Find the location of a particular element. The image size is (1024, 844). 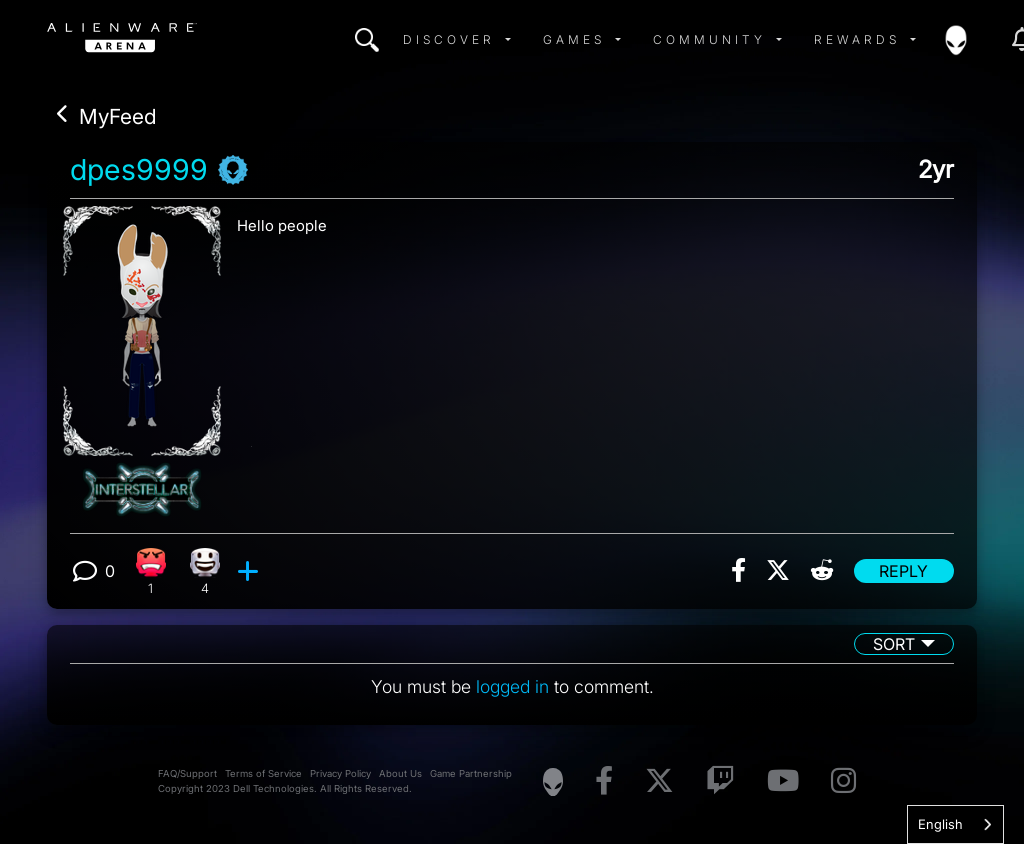

[Visit Alienware on YouTube] is located at coordinates (783, 781).